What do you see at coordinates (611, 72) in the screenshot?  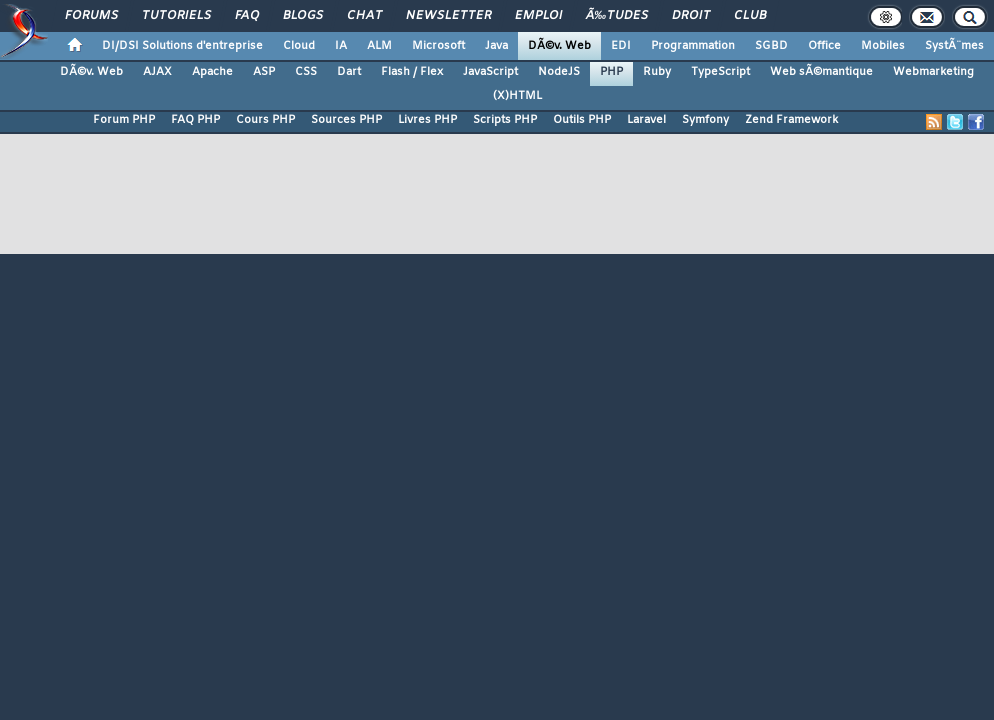 I see `PHP` at bounding box center [611, 72].